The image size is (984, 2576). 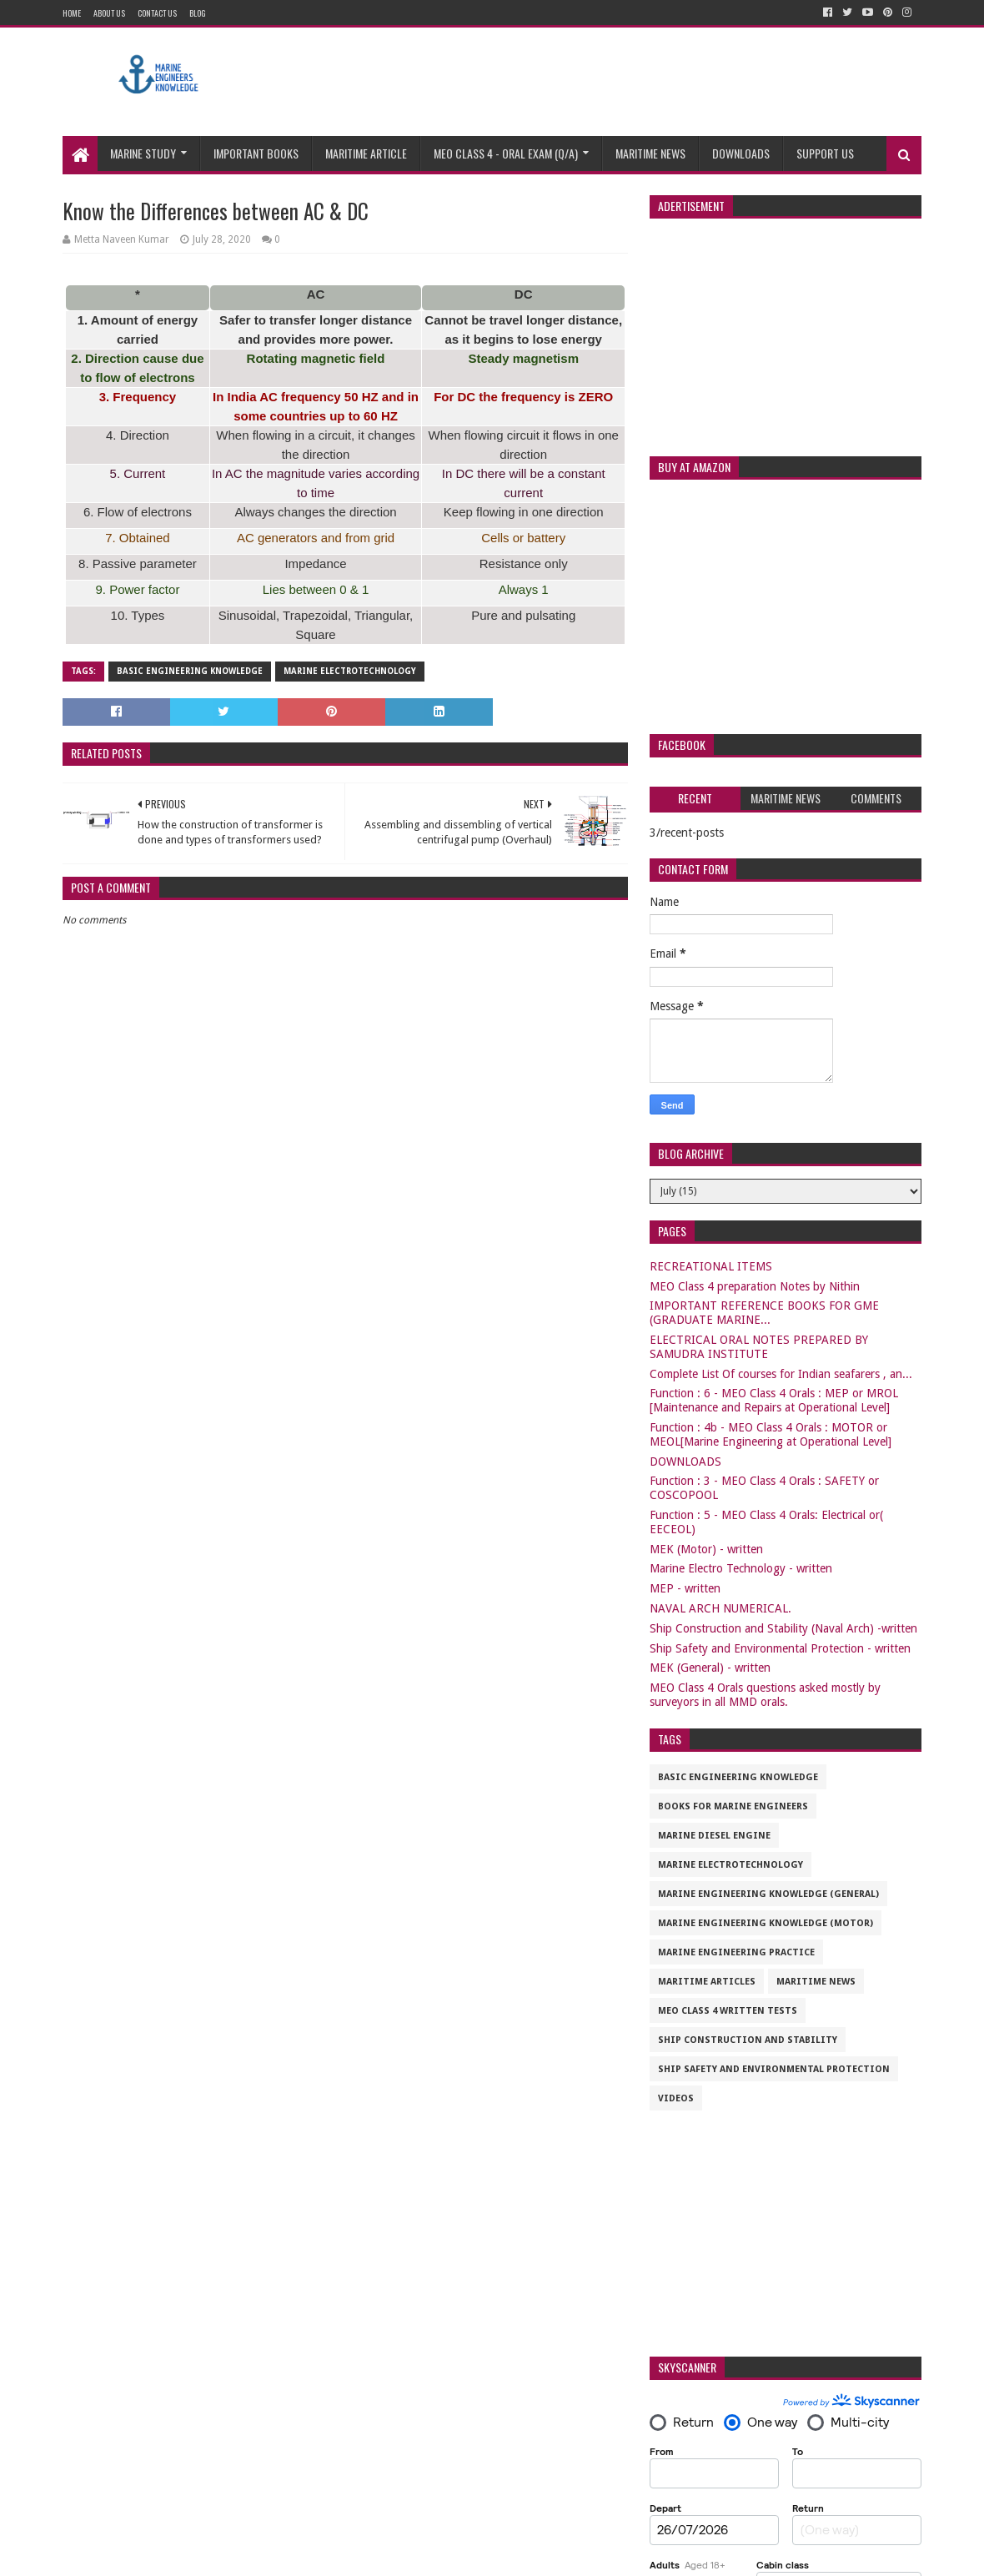 I want to click on Marine Engineering Knowledge (General), so click(x=768, y=1894).